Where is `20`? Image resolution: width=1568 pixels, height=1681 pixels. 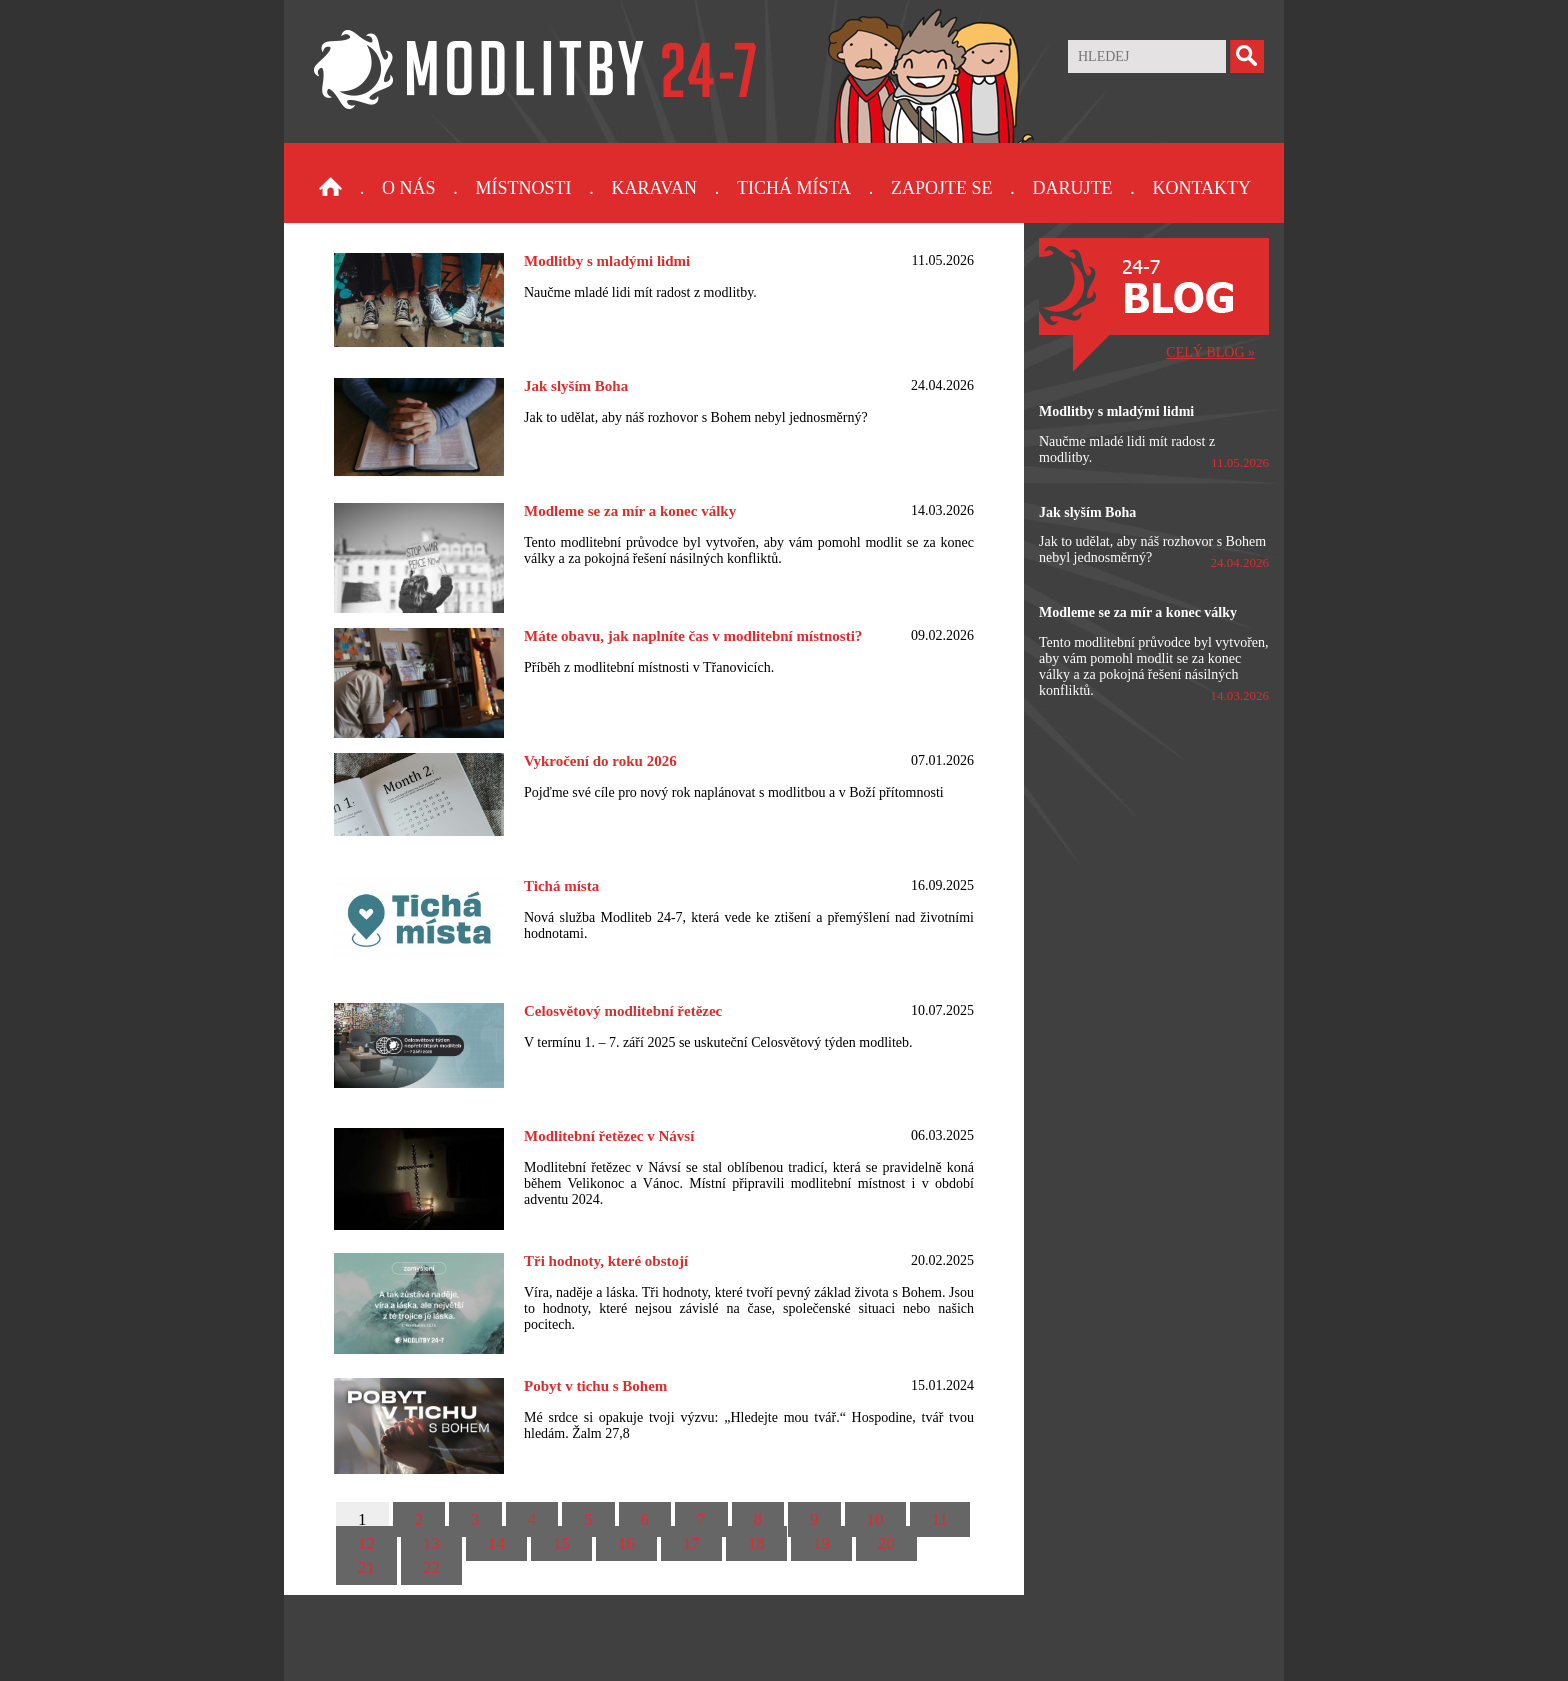
20 is located at coordinates (886, 1543).